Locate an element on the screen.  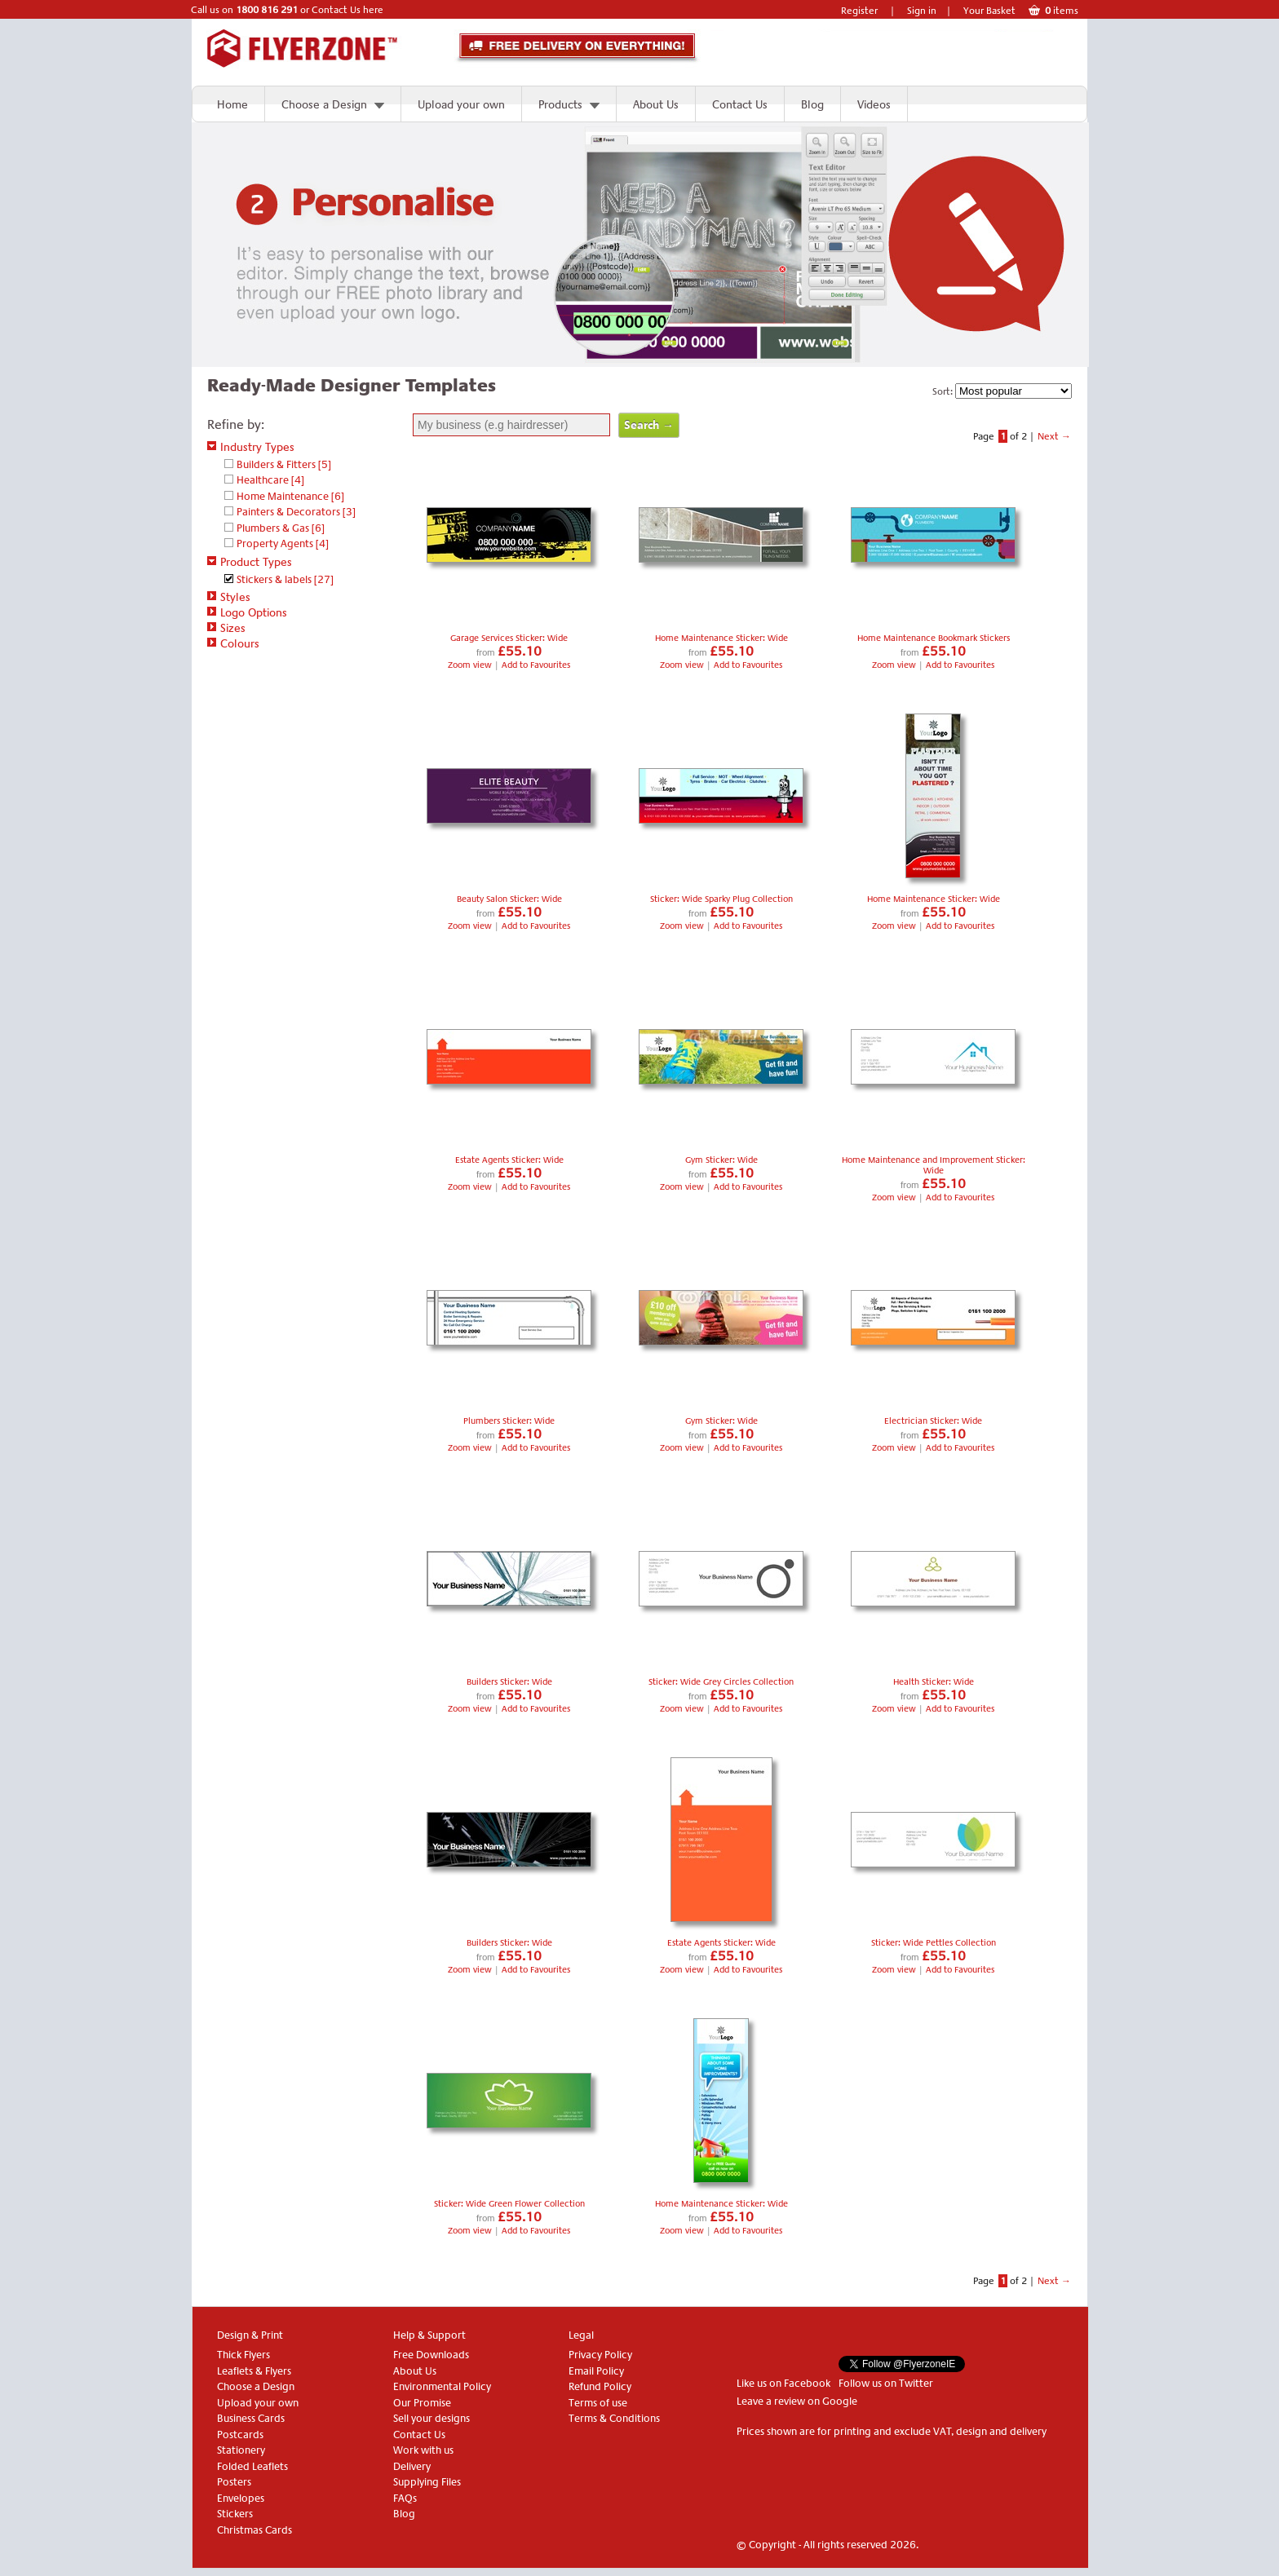
Home Maintenance is located at coordinates (290, 496).